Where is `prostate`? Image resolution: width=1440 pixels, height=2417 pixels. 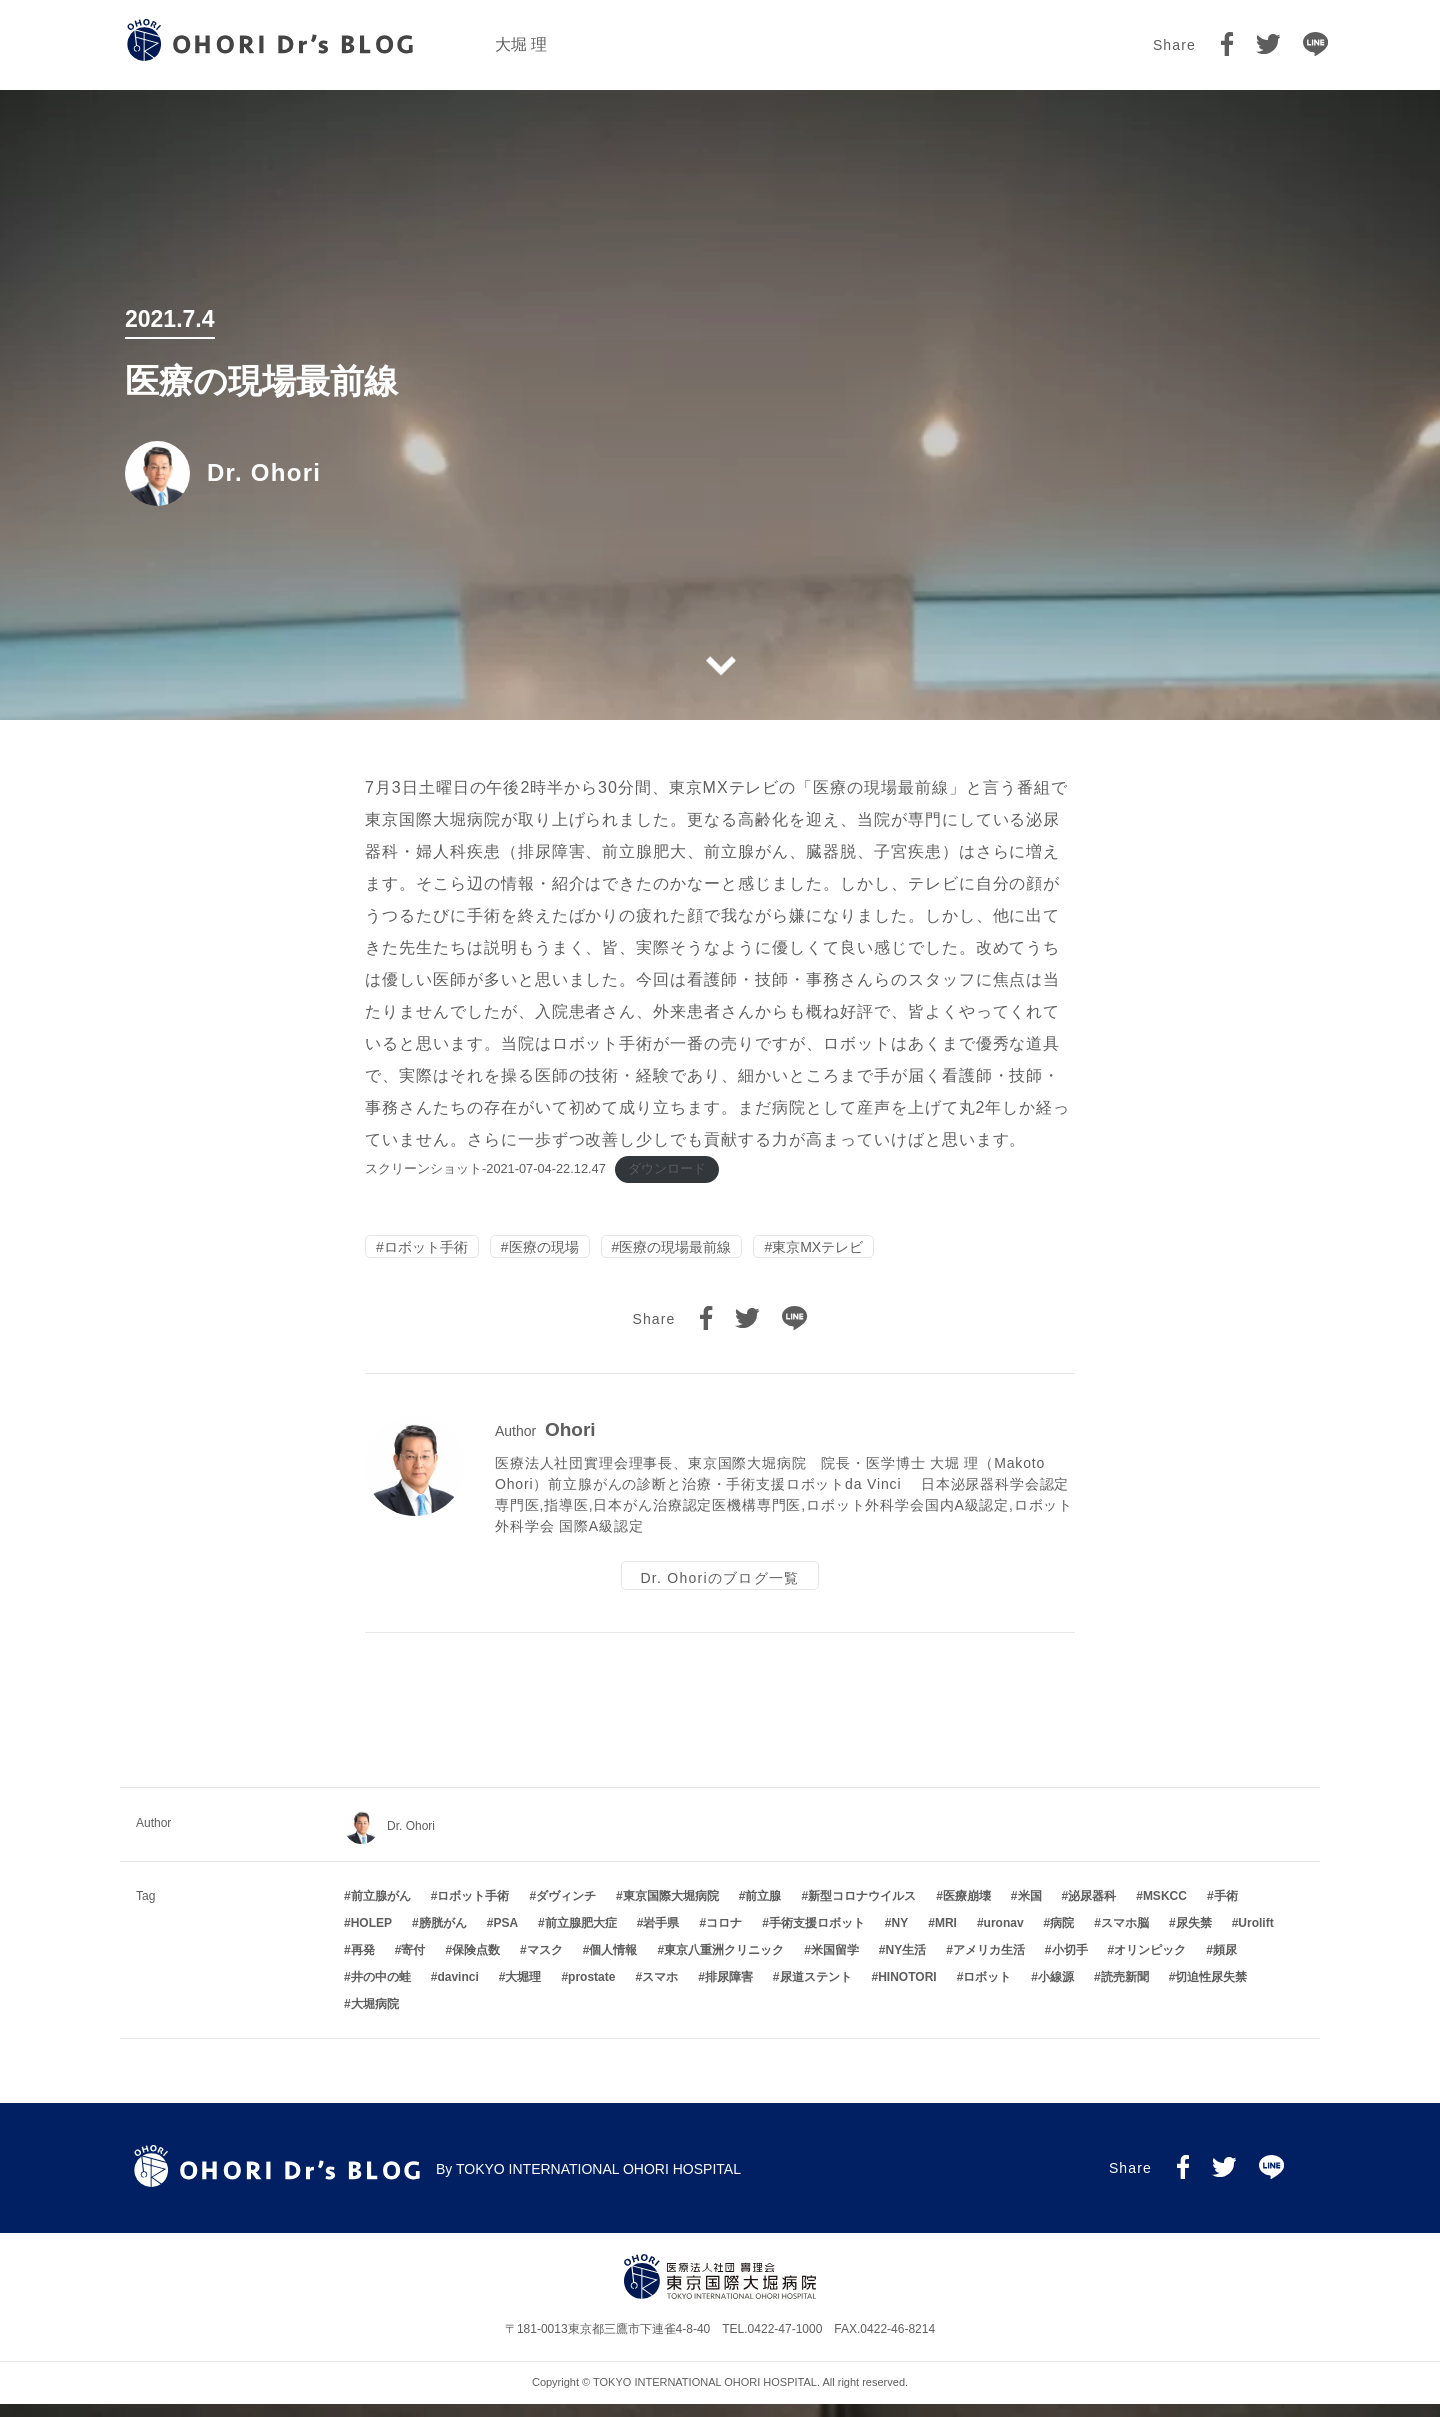
prostate is located at coordinates (591, 1990).